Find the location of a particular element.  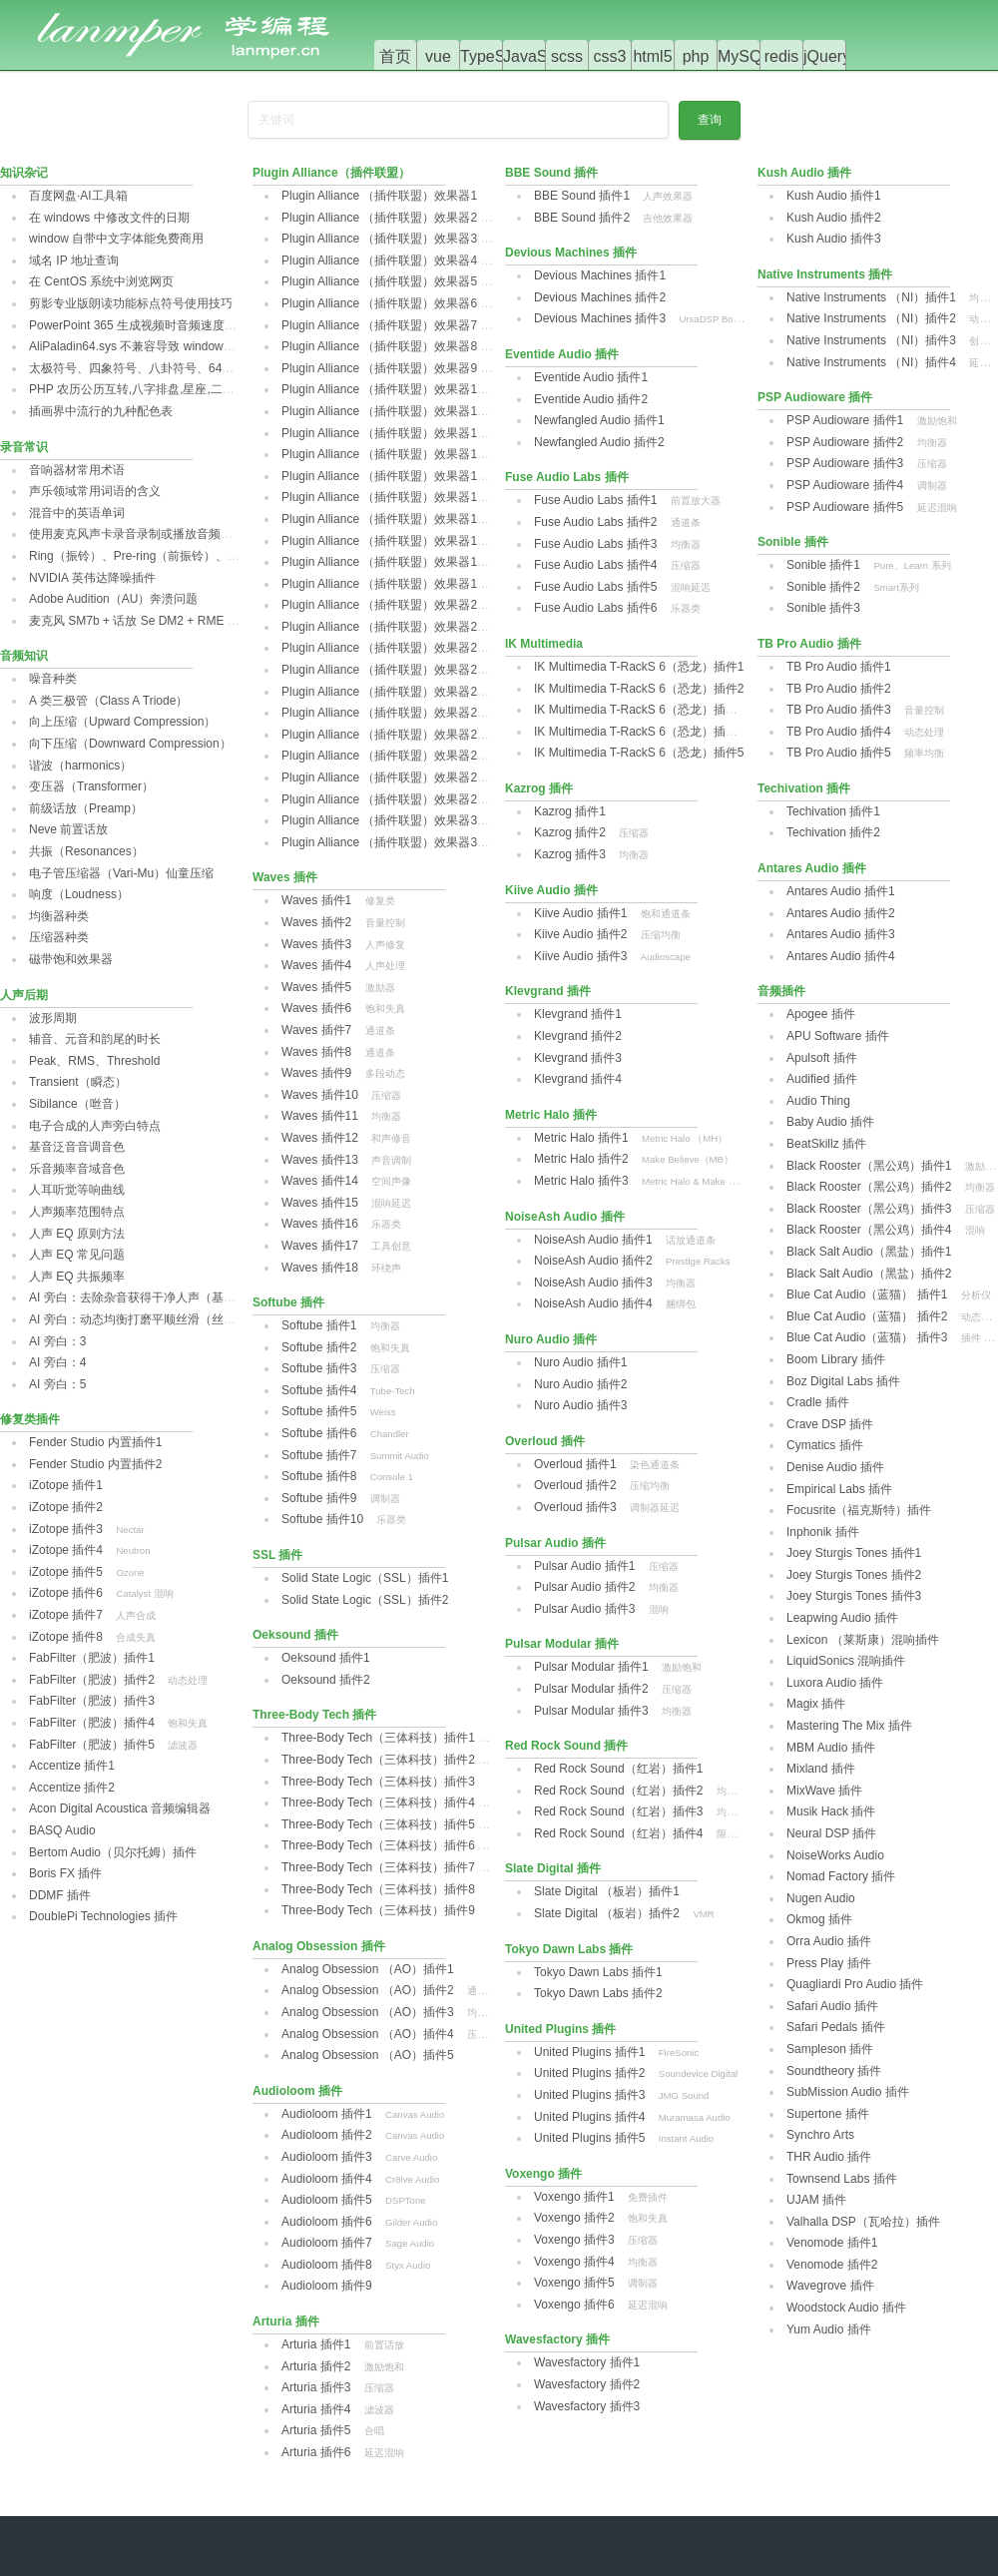

Slate Digital （板岩）插件1 is located at coordinates (607, 1891).